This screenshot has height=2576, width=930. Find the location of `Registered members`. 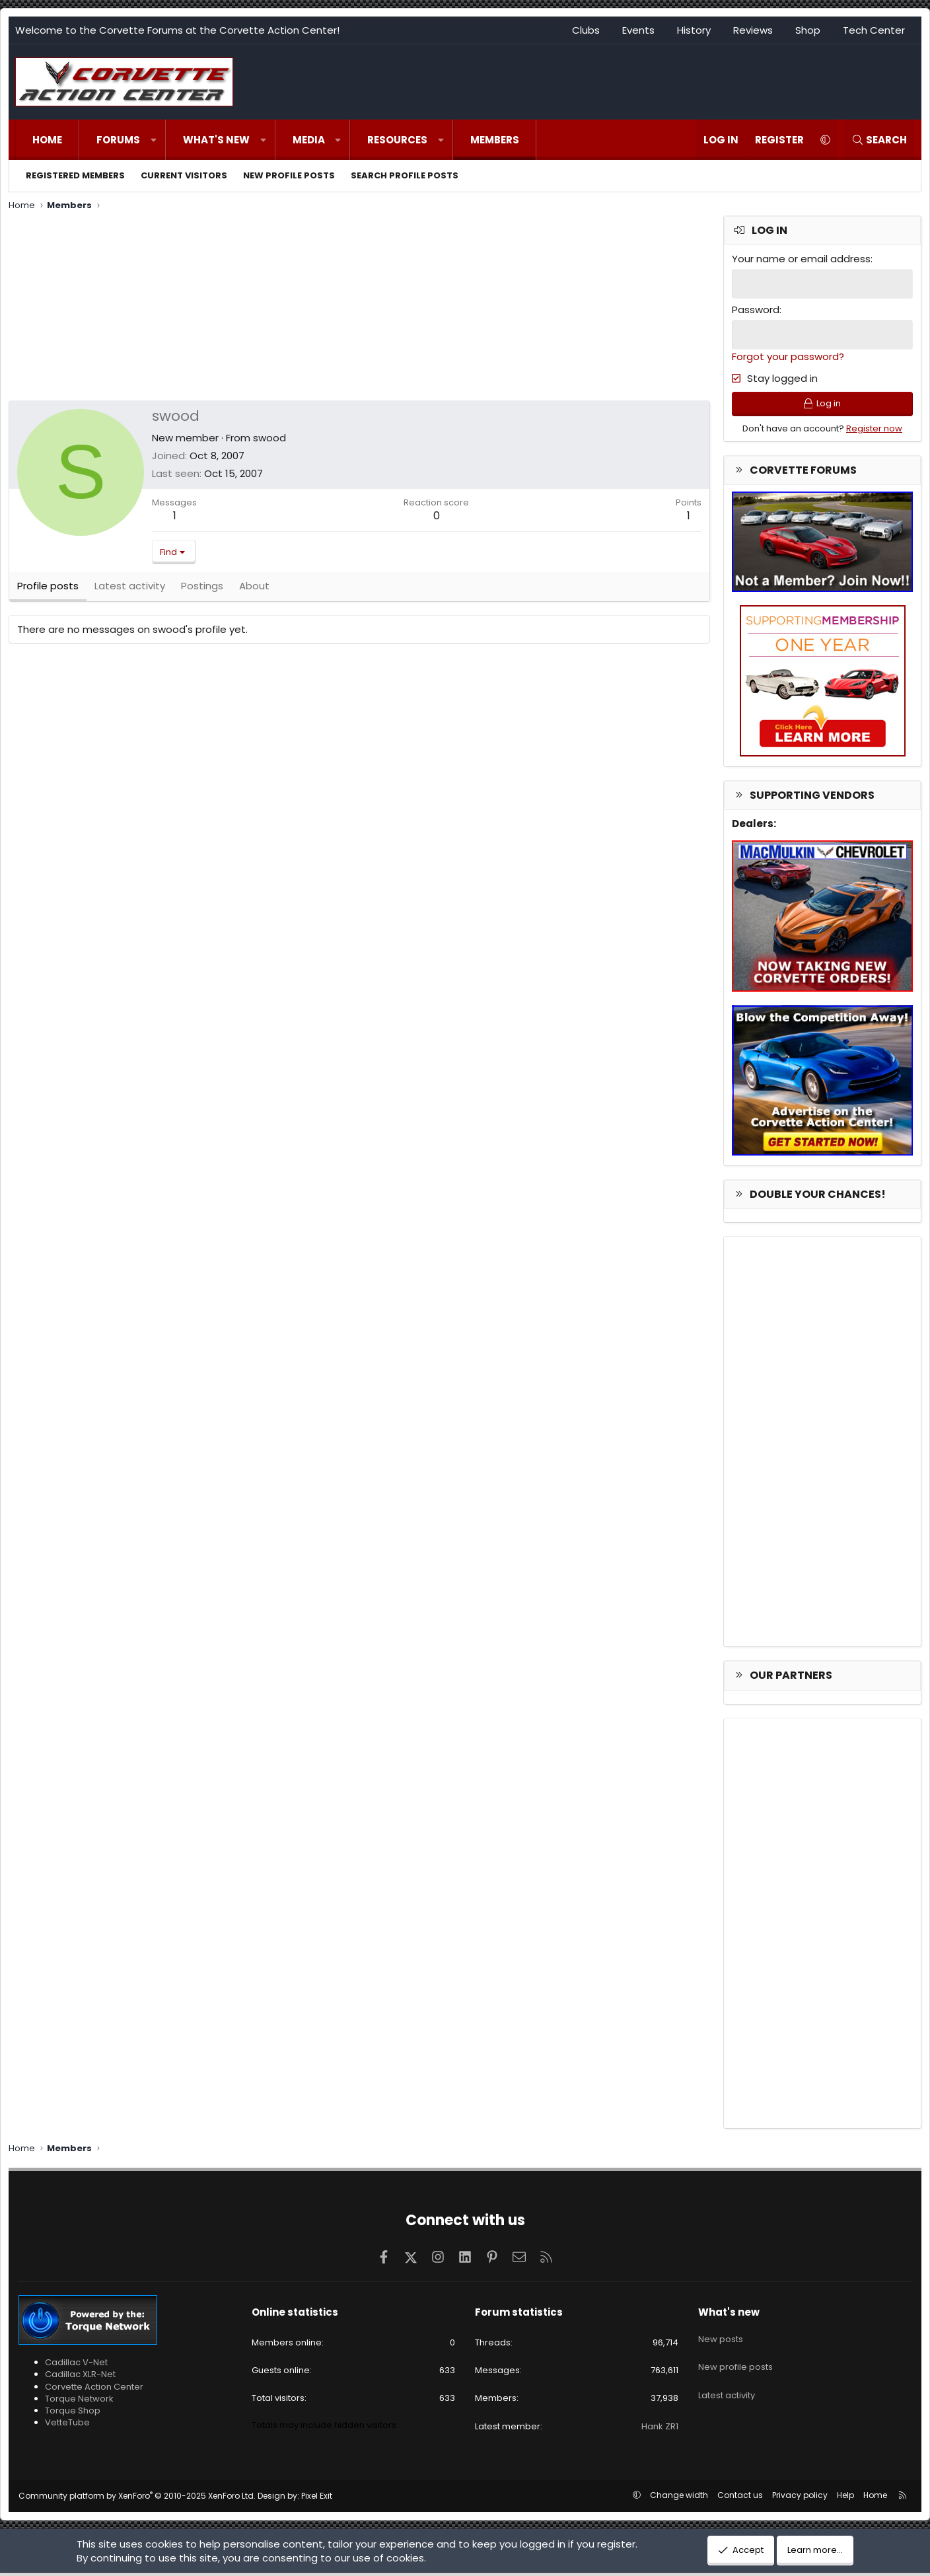

Registered members is located at coordinates (75, 175).